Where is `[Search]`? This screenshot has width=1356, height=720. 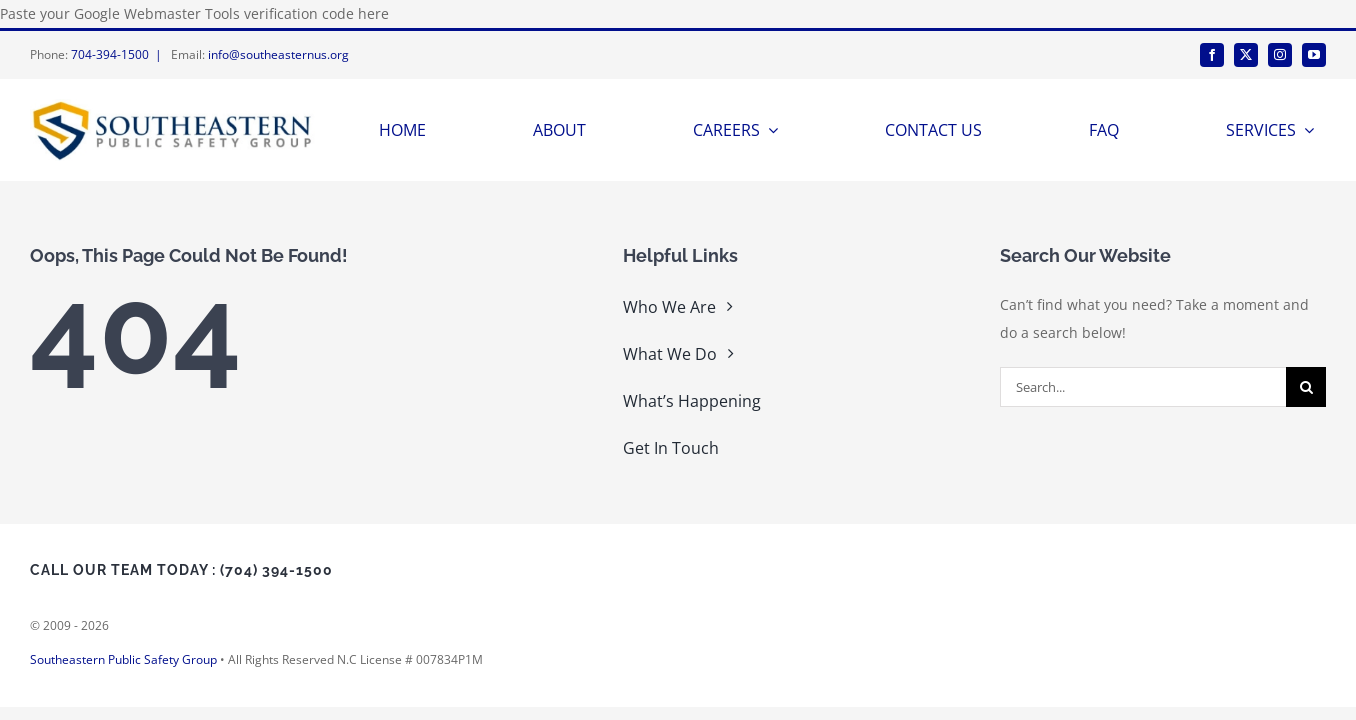 [Search] is located at coordinates (1306, 387).